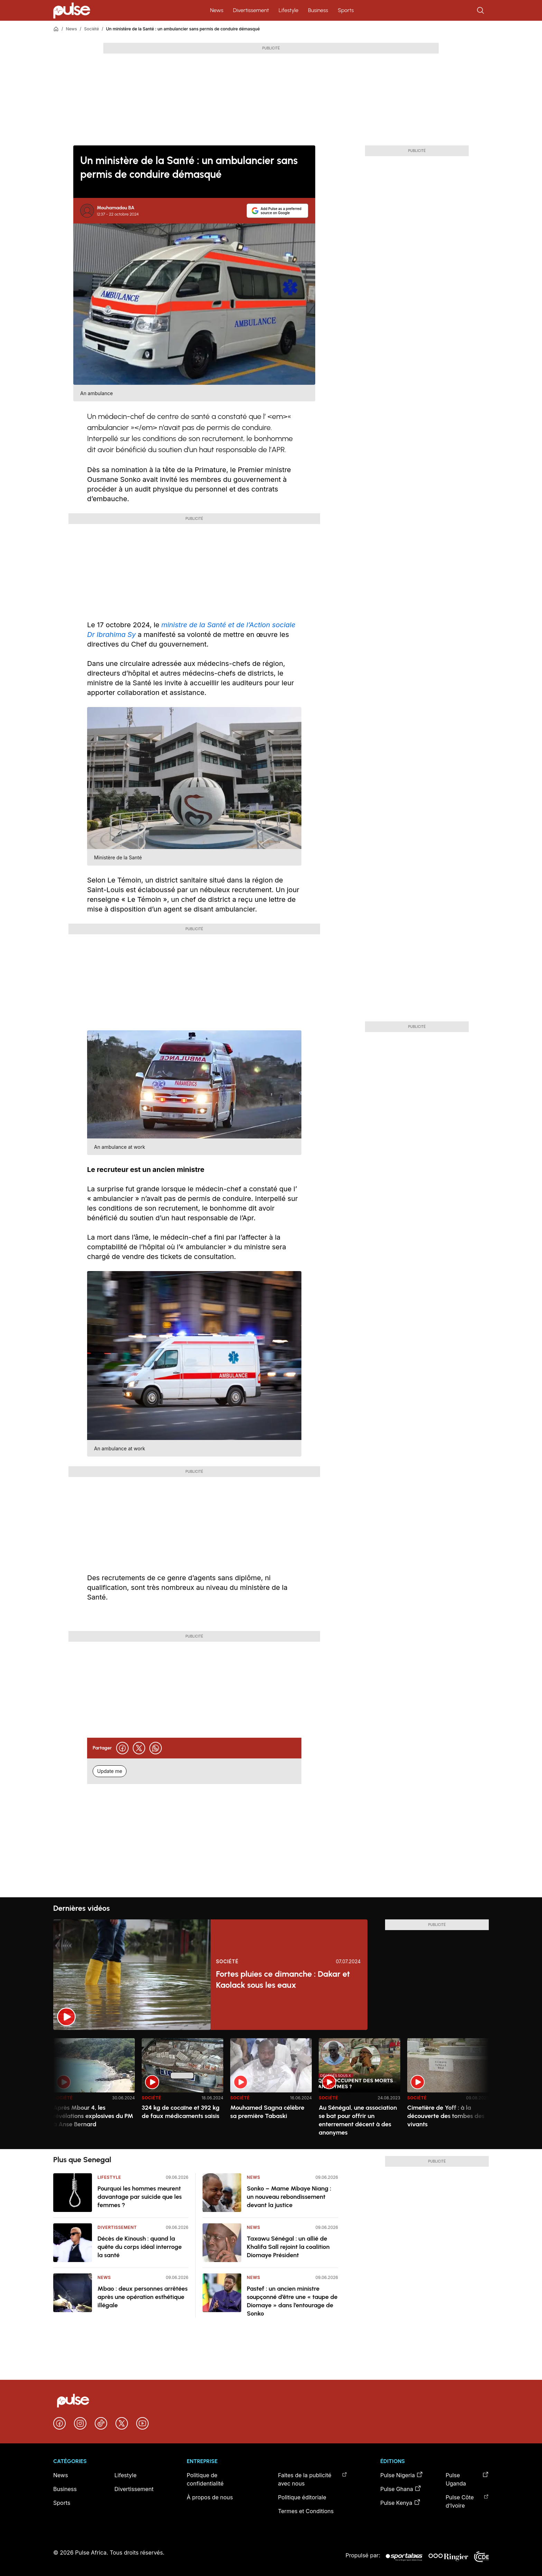 The image size is (542, 2576). I want to click on Mbao : deux personnes arrêtées après une opération esthétique illégale, so click(142, 2297).